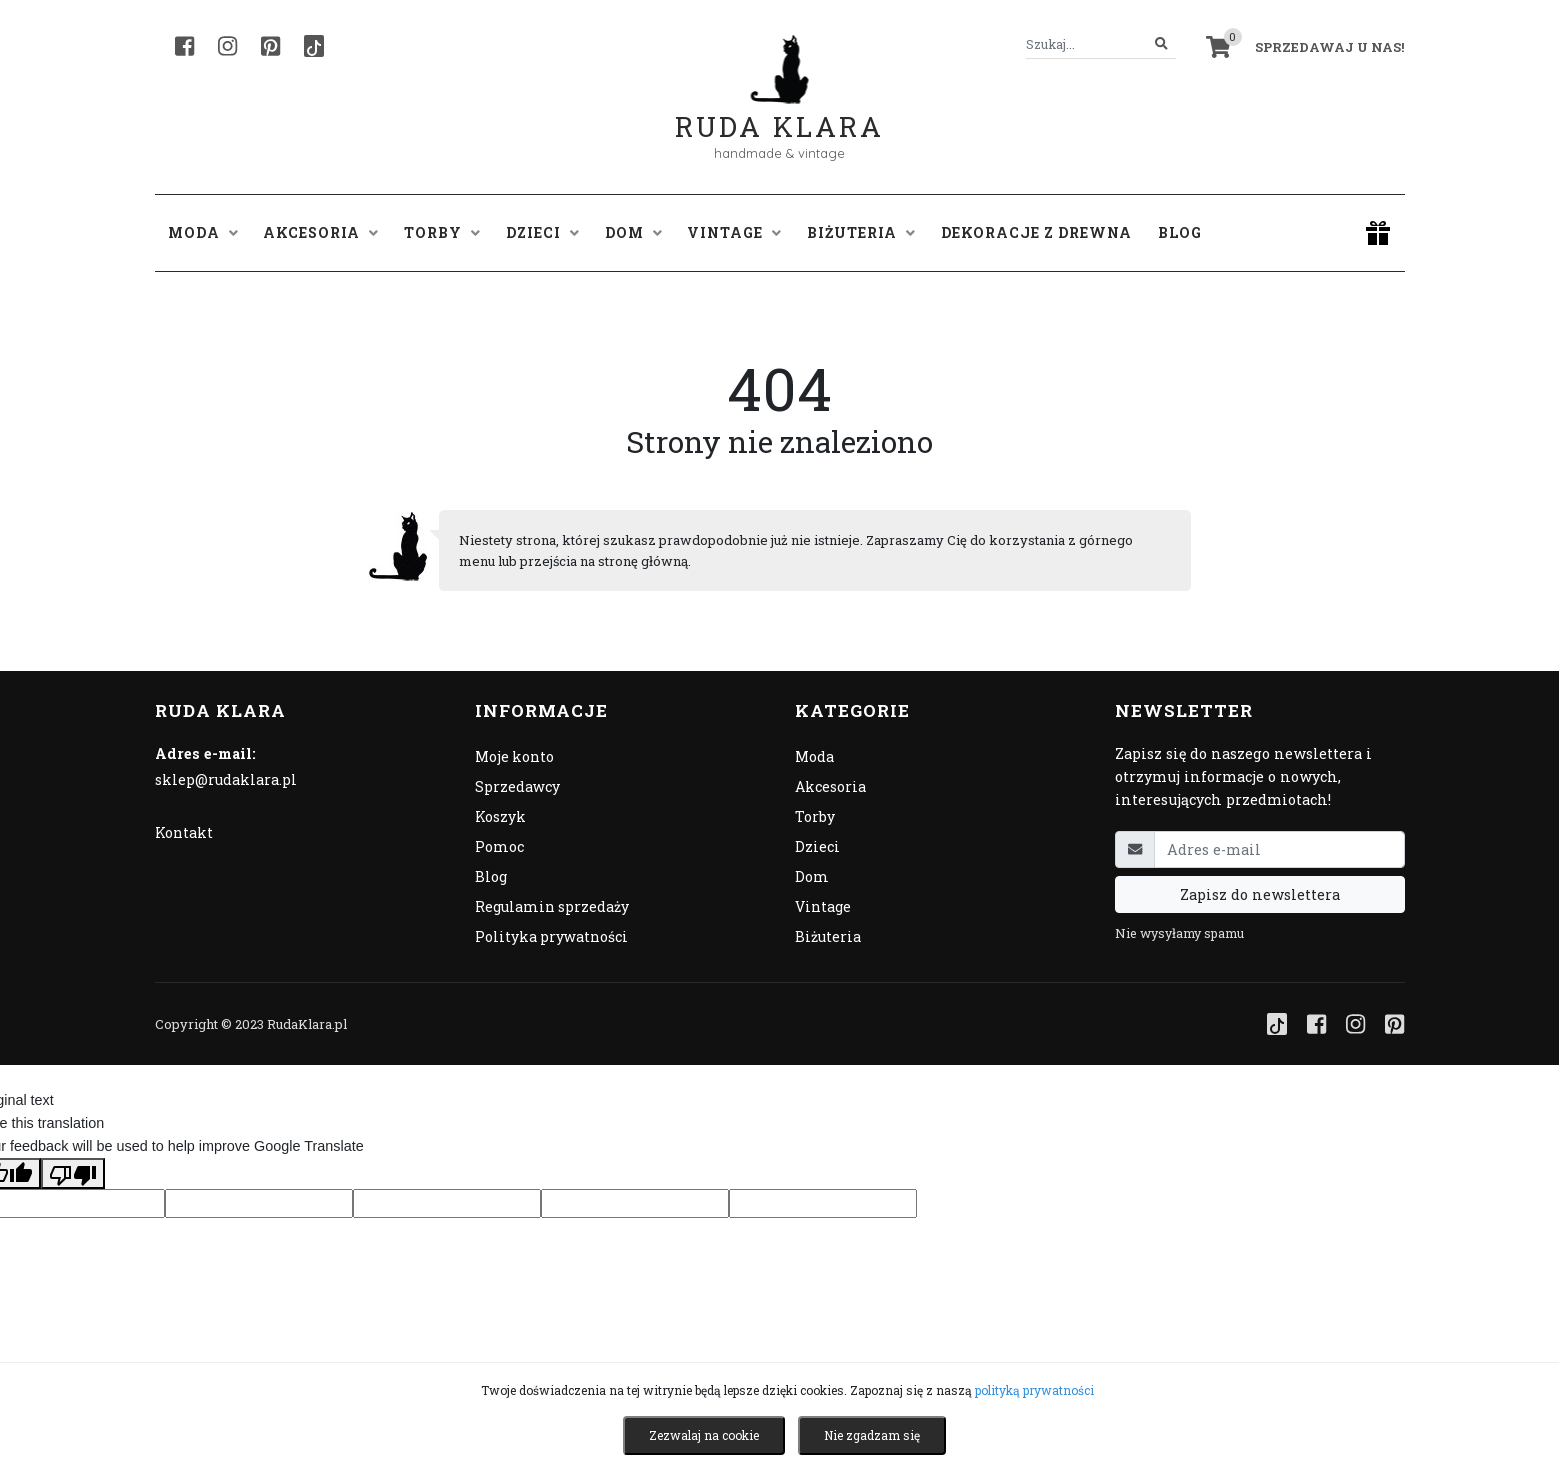  I want to click on Torby [button], so click(442, 232).